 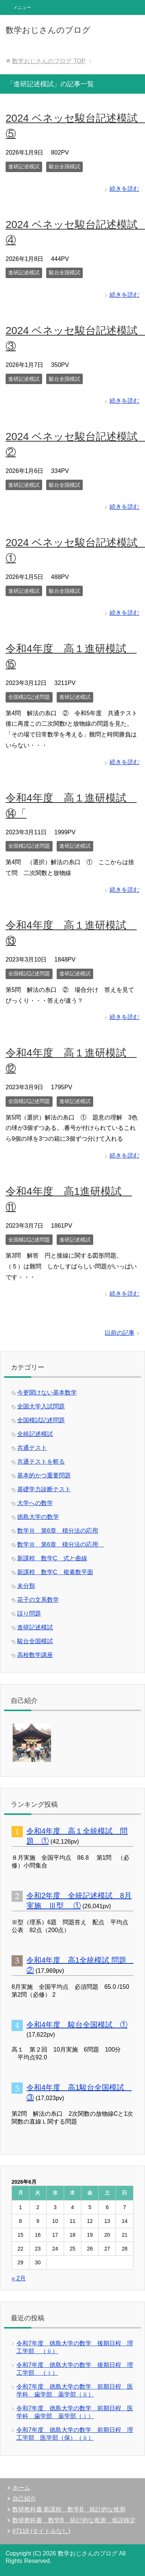 What do you see at coordinates (38, 1517) in the screenshot?
I see `徳島大学の数学` at bounding box center [38, 1517].